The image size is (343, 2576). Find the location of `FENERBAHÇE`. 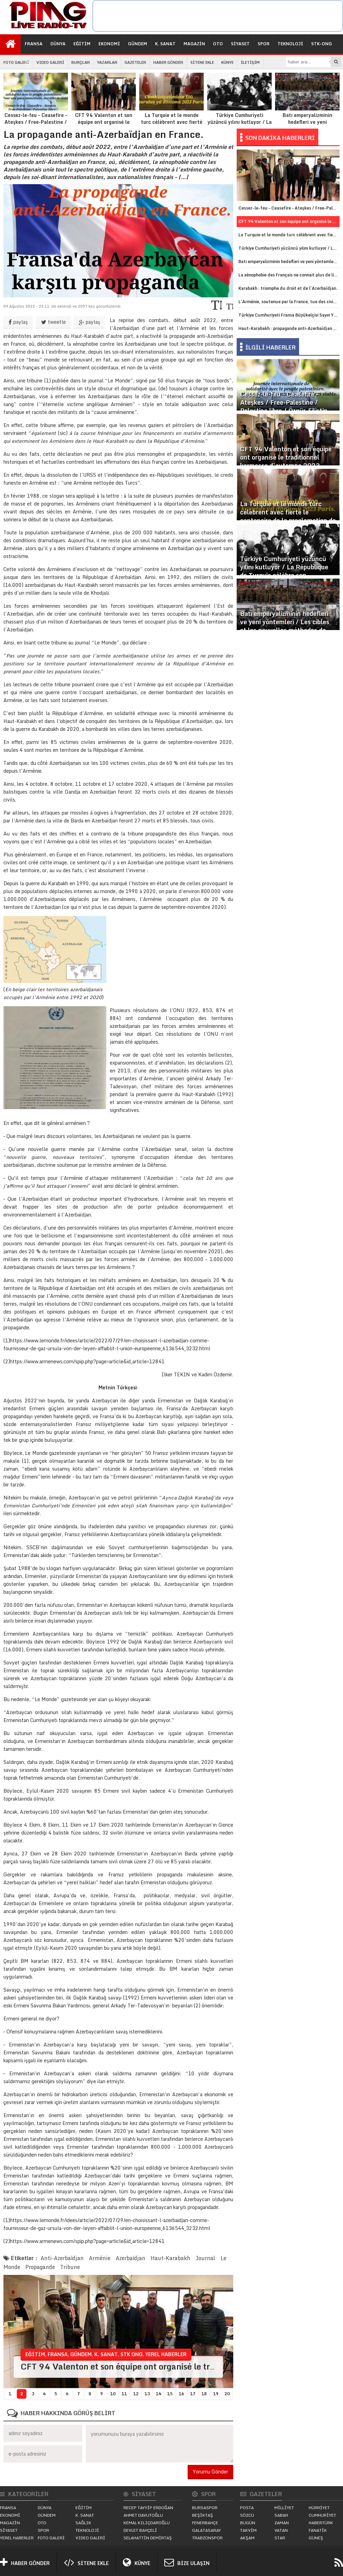

FENERBAHÇE is located at coordinates (205, 2522).